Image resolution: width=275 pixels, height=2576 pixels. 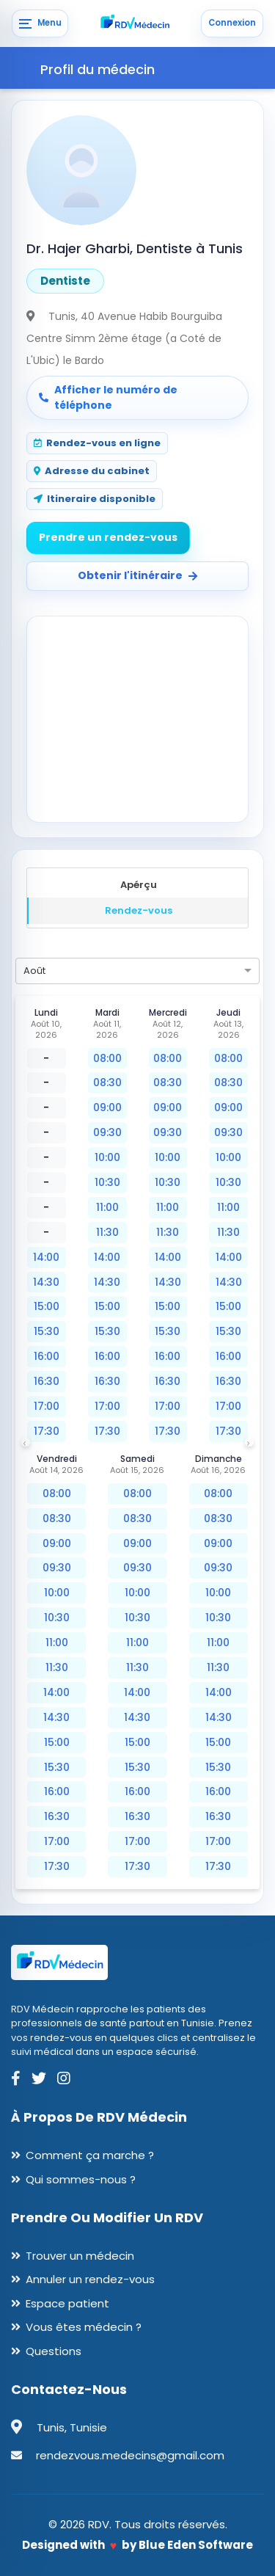 I want to click on Connexion, so click(x=232, y=23).